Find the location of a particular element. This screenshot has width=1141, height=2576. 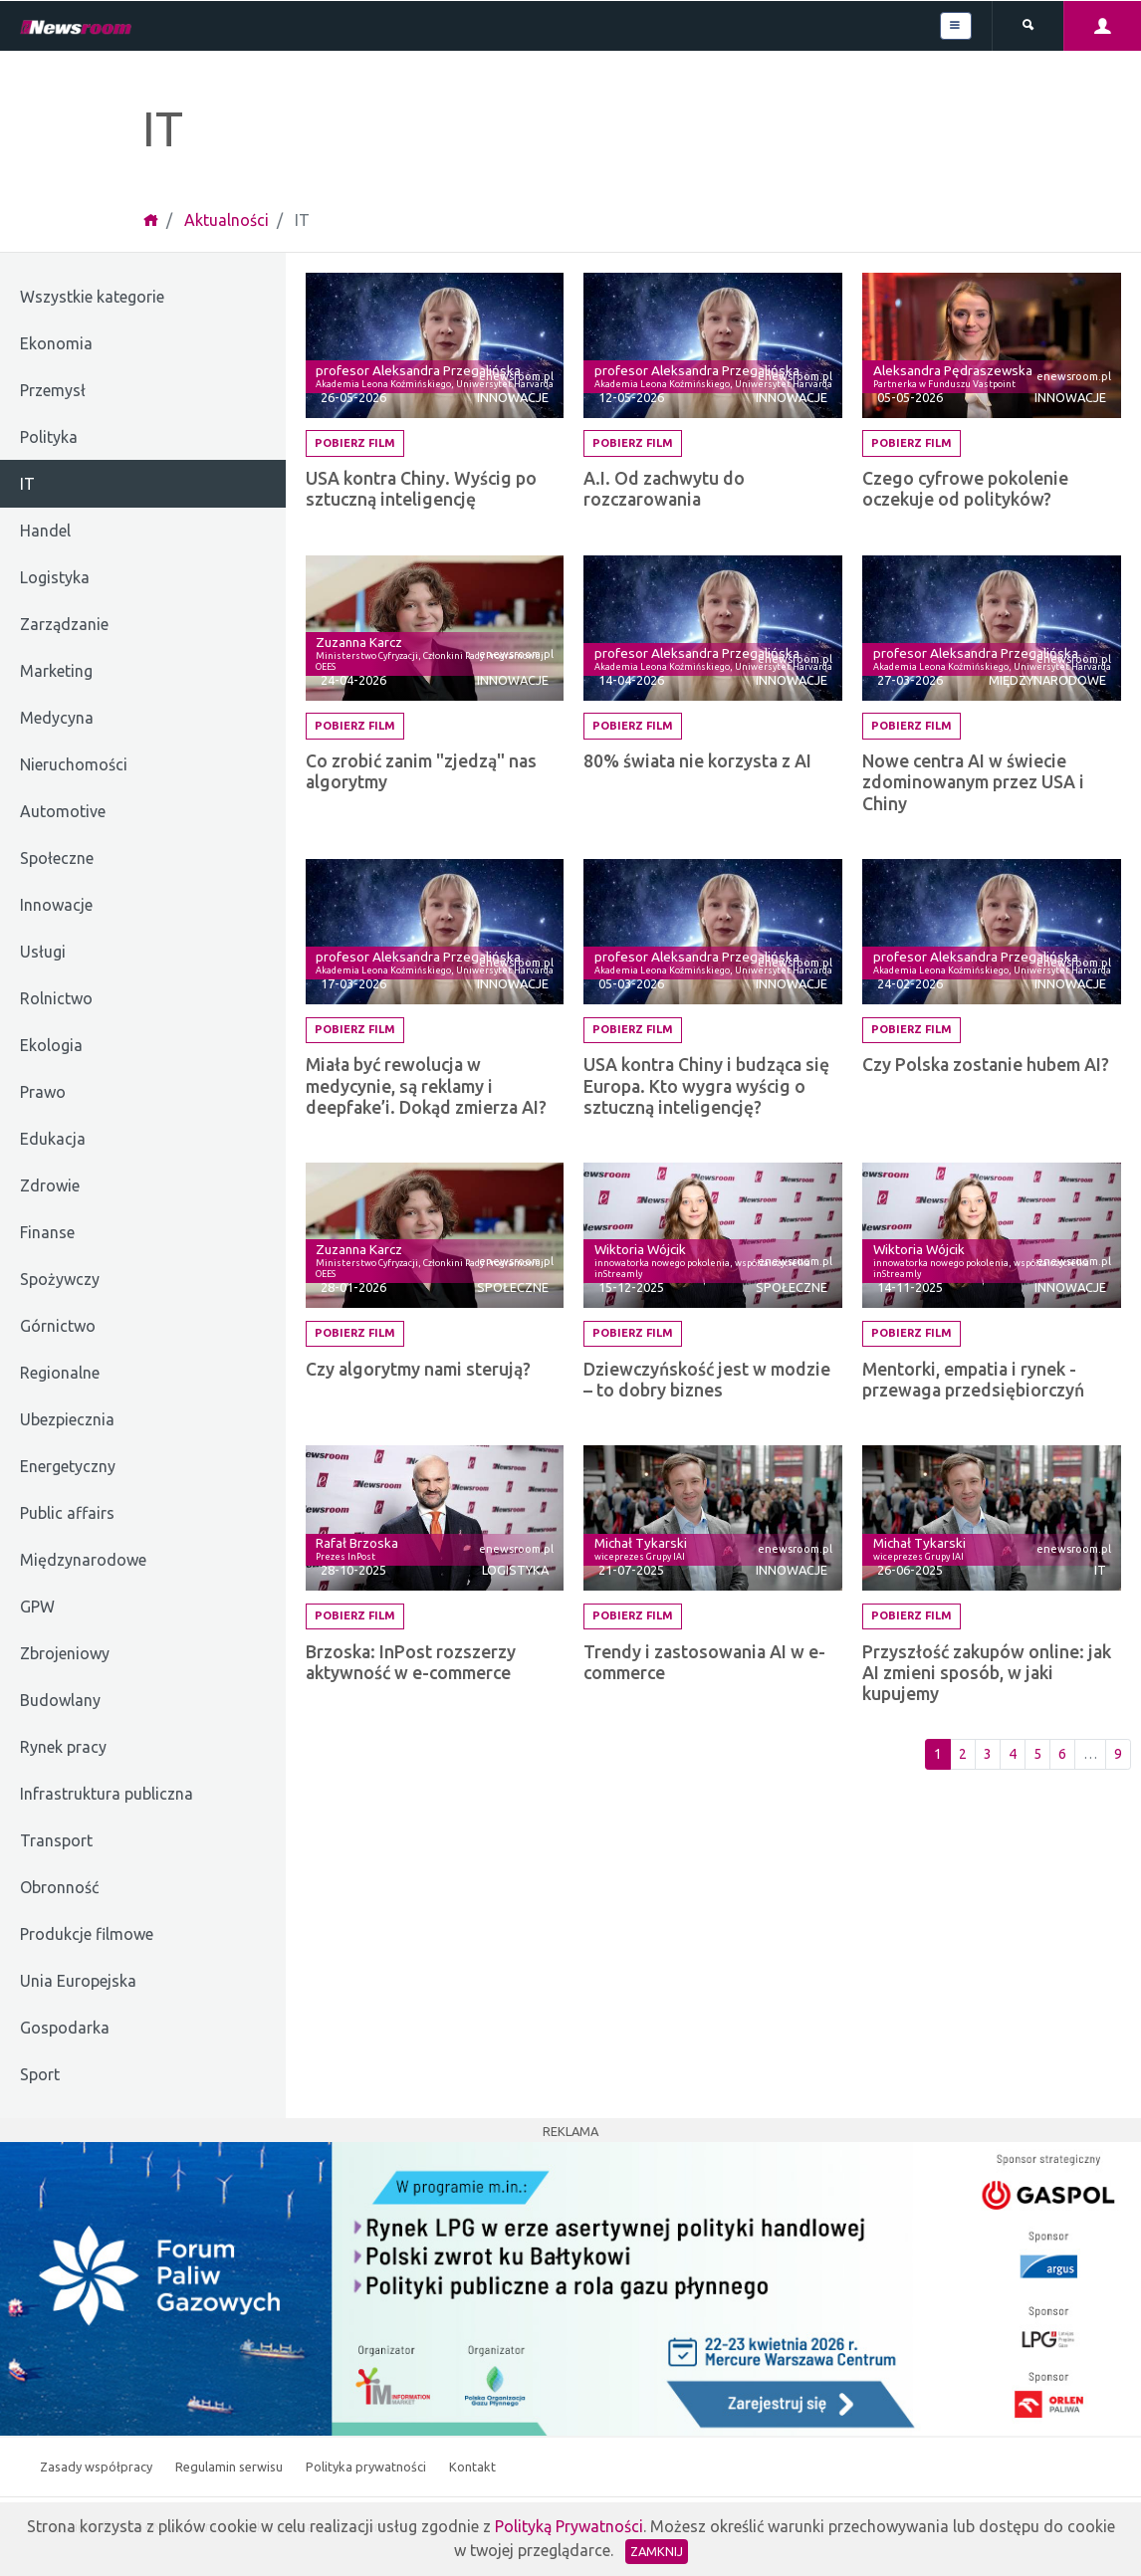

Handel is located at coordinates (45, 530).